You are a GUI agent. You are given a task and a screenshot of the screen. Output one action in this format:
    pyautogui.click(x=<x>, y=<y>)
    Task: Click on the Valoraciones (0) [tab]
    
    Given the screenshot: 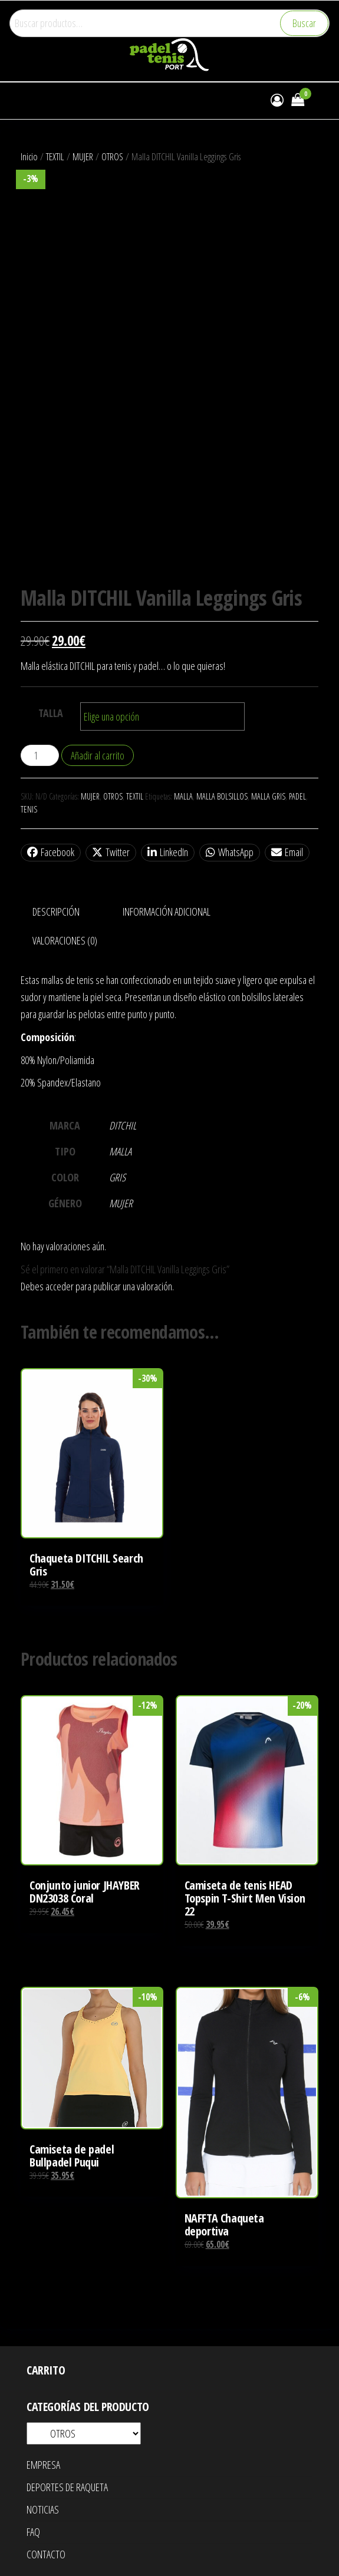 What is the action you would take?
    pyautogui.click(x=64, y=940)
    